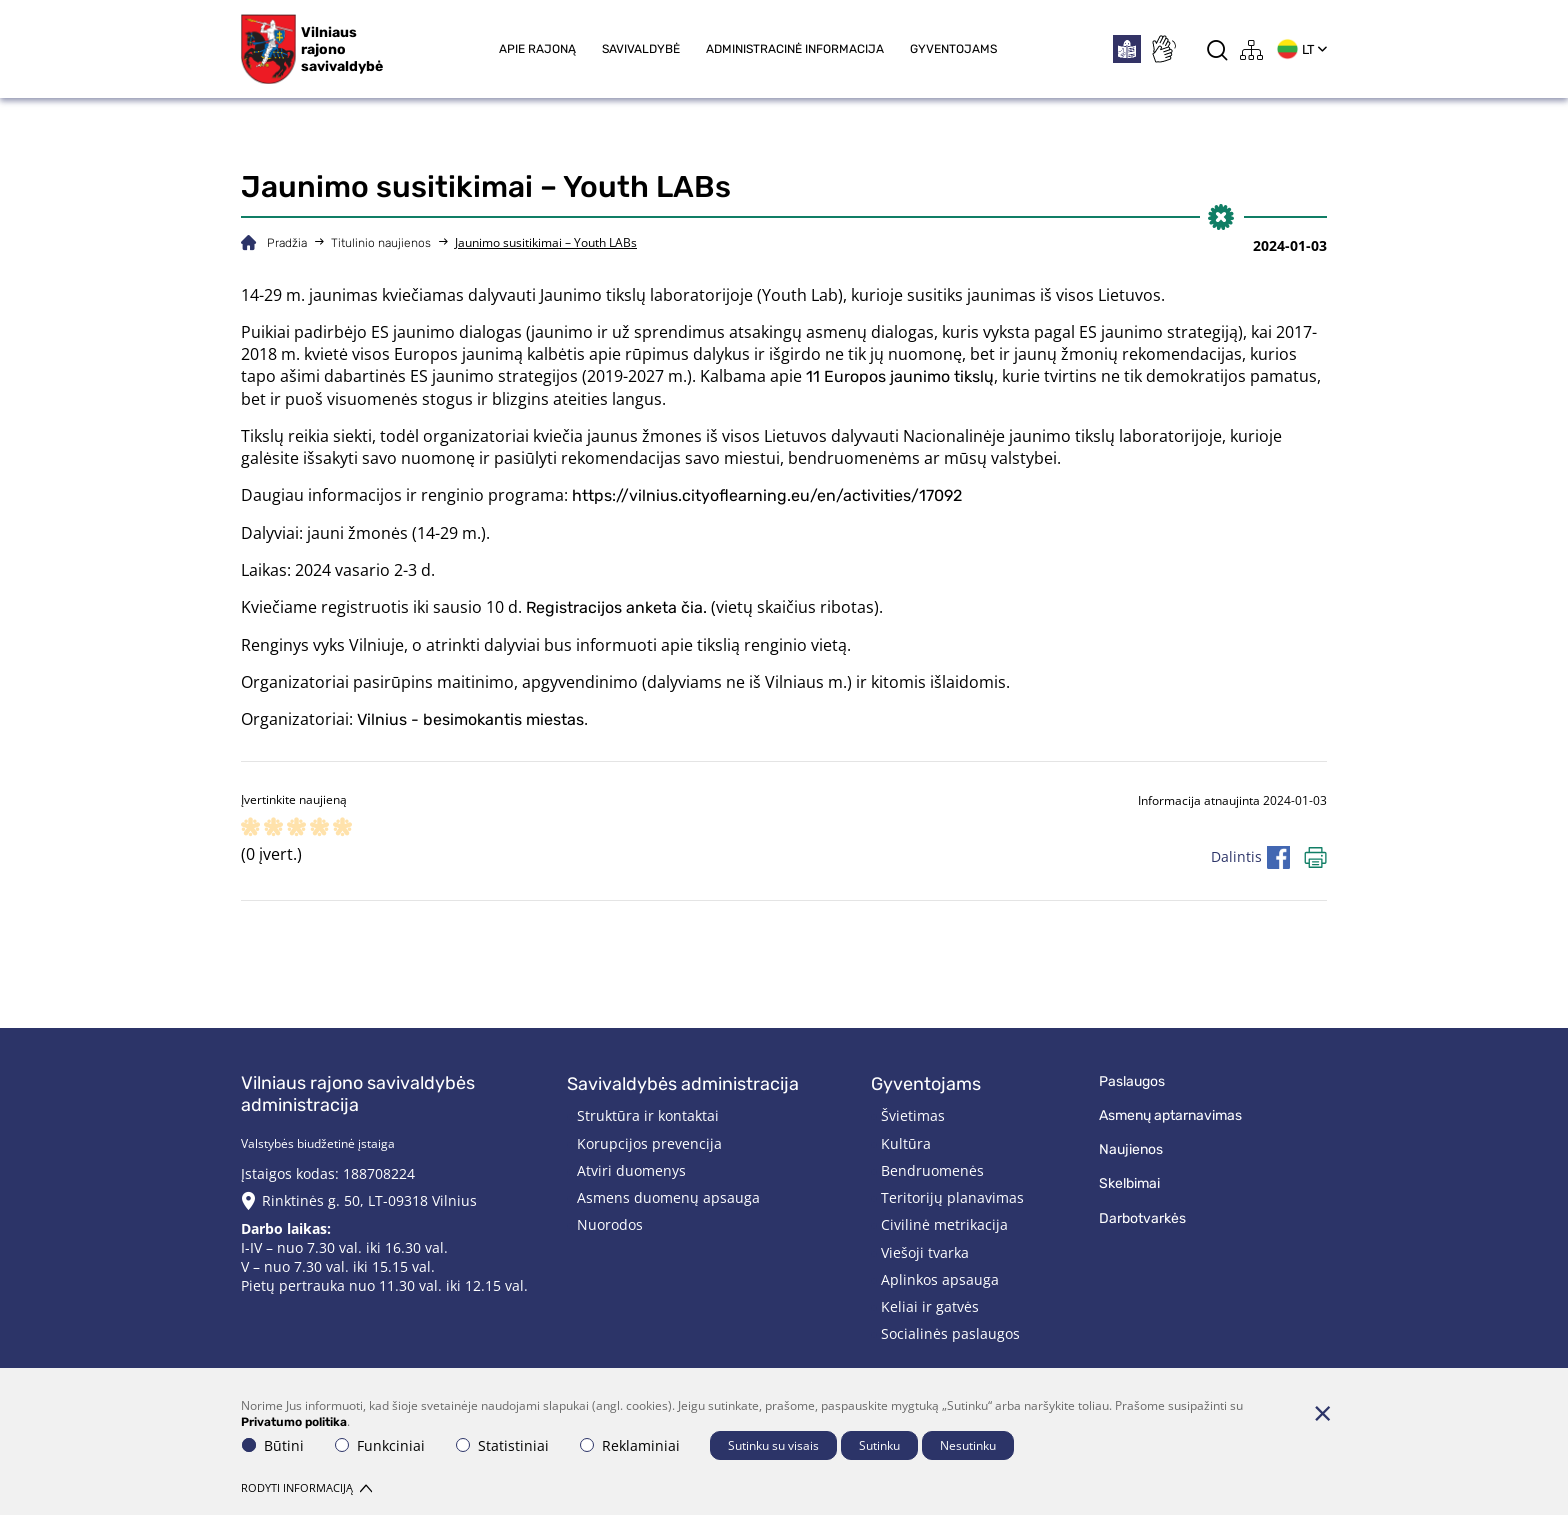  I want to click on [*sign_language*], so click(1163, 49).